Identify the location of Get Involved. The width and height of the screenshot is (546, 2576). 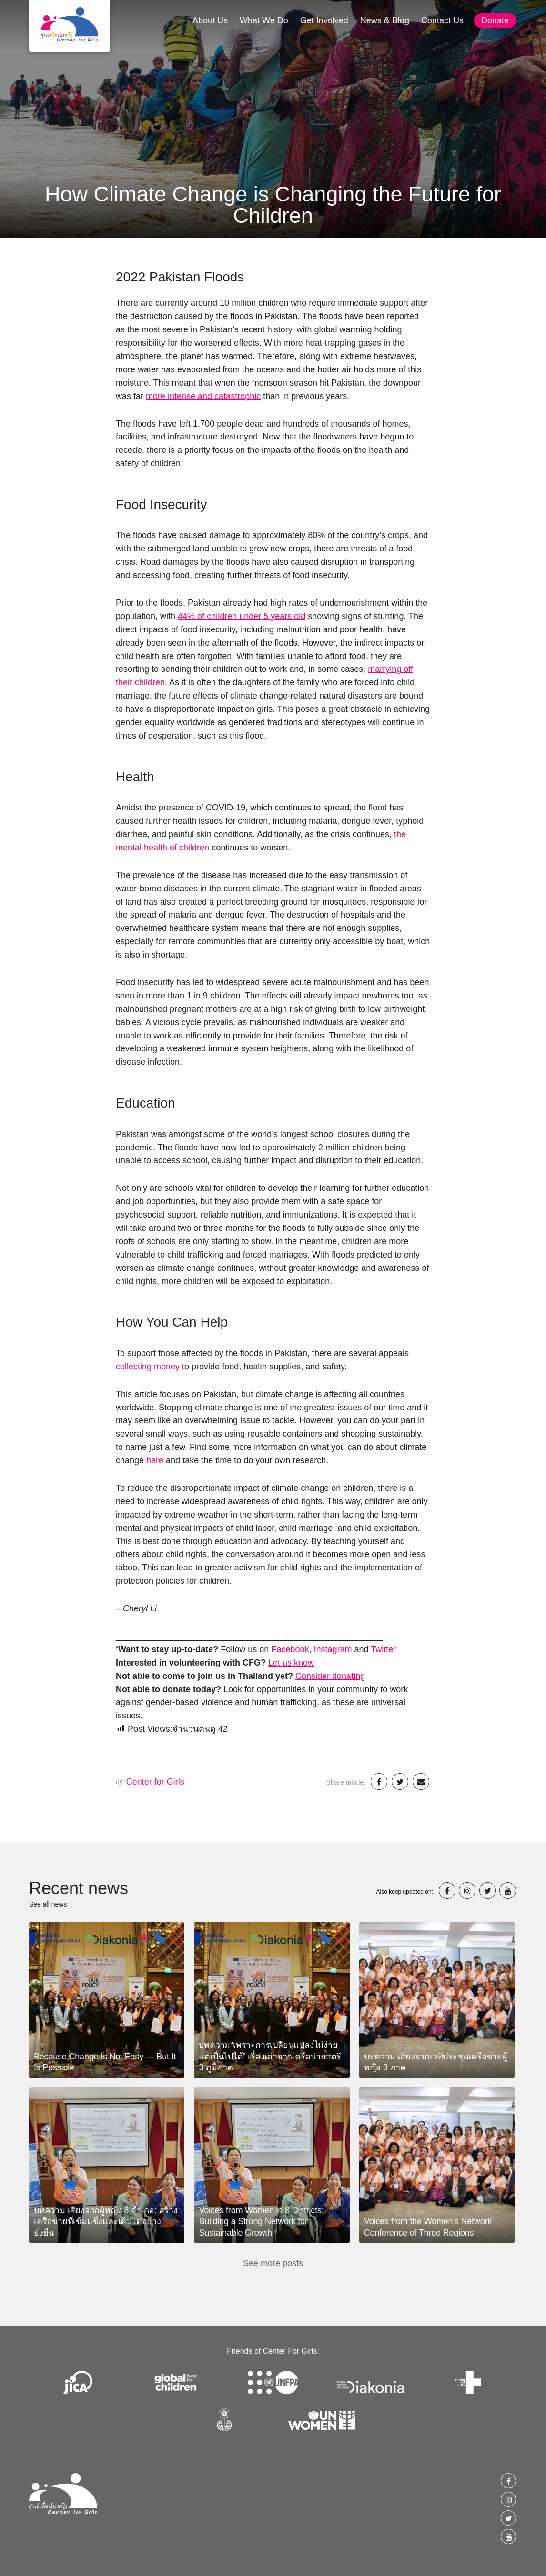
(324, 20).